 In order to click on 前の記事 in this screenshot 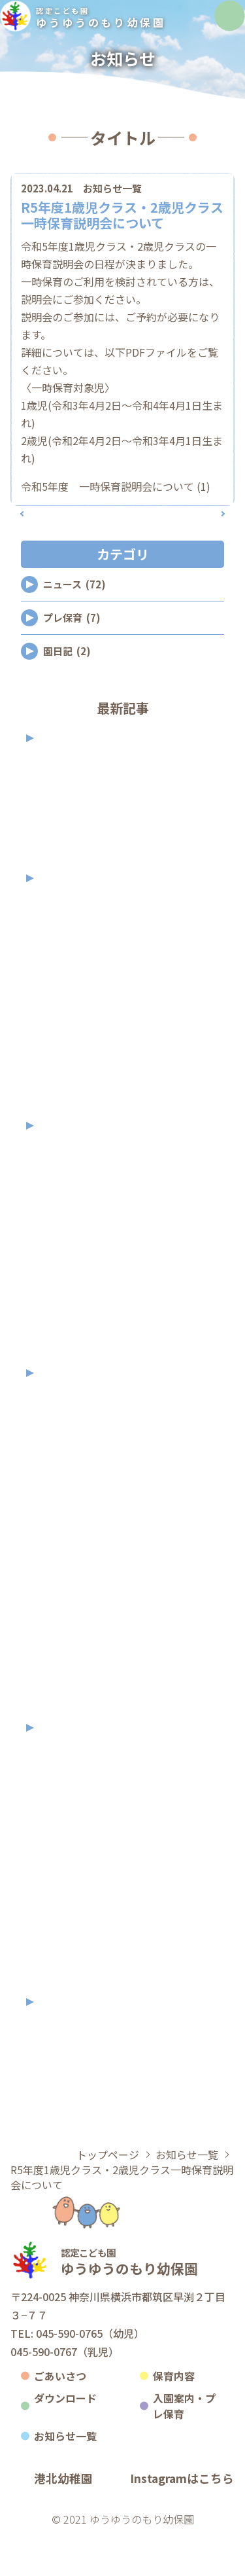, I will do `click(50, 546)`.